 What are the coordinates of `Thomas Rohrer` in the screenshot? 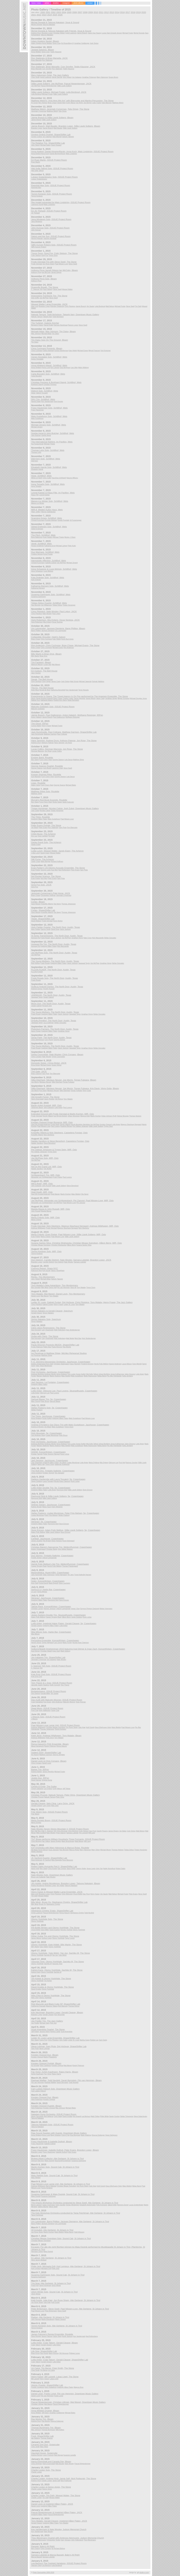 It's located at (73, 2006).